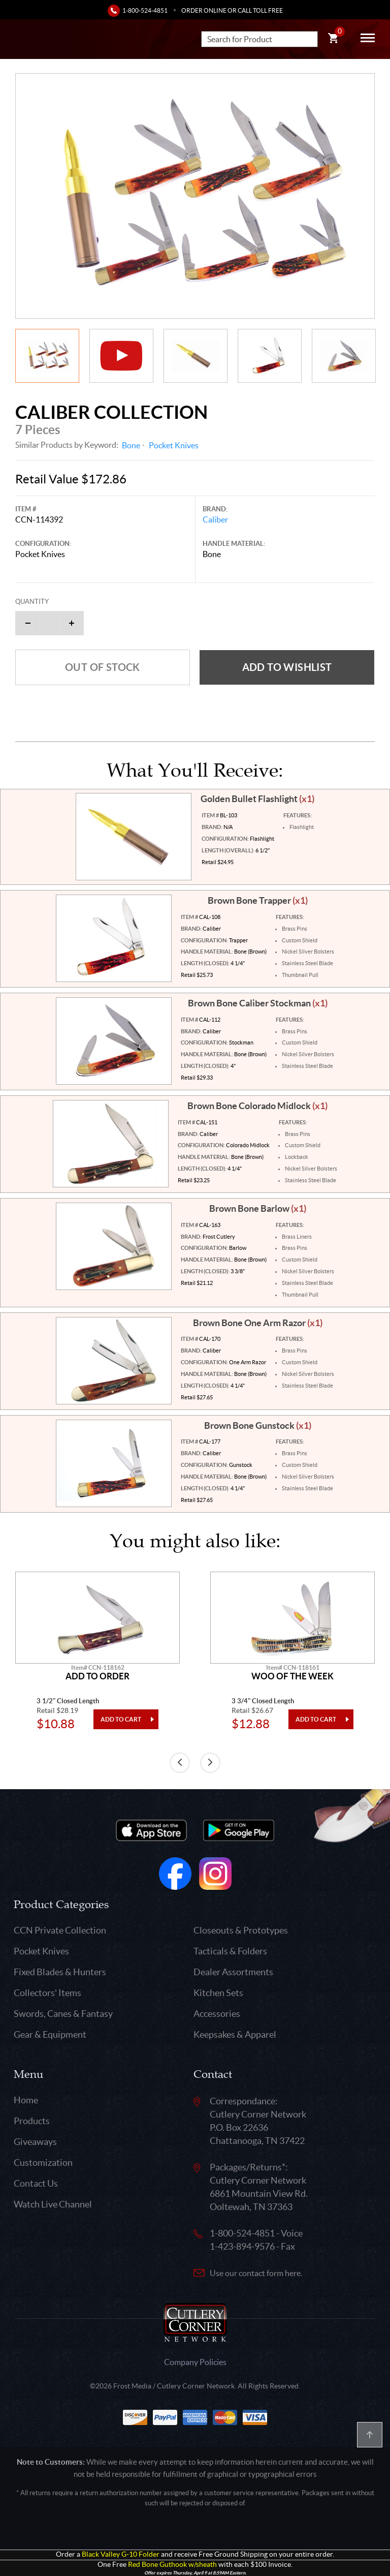 The width and height of the screenshot is (390, 2576). I want to click on Fixed Blades & Hunters, so click(60, 1972).